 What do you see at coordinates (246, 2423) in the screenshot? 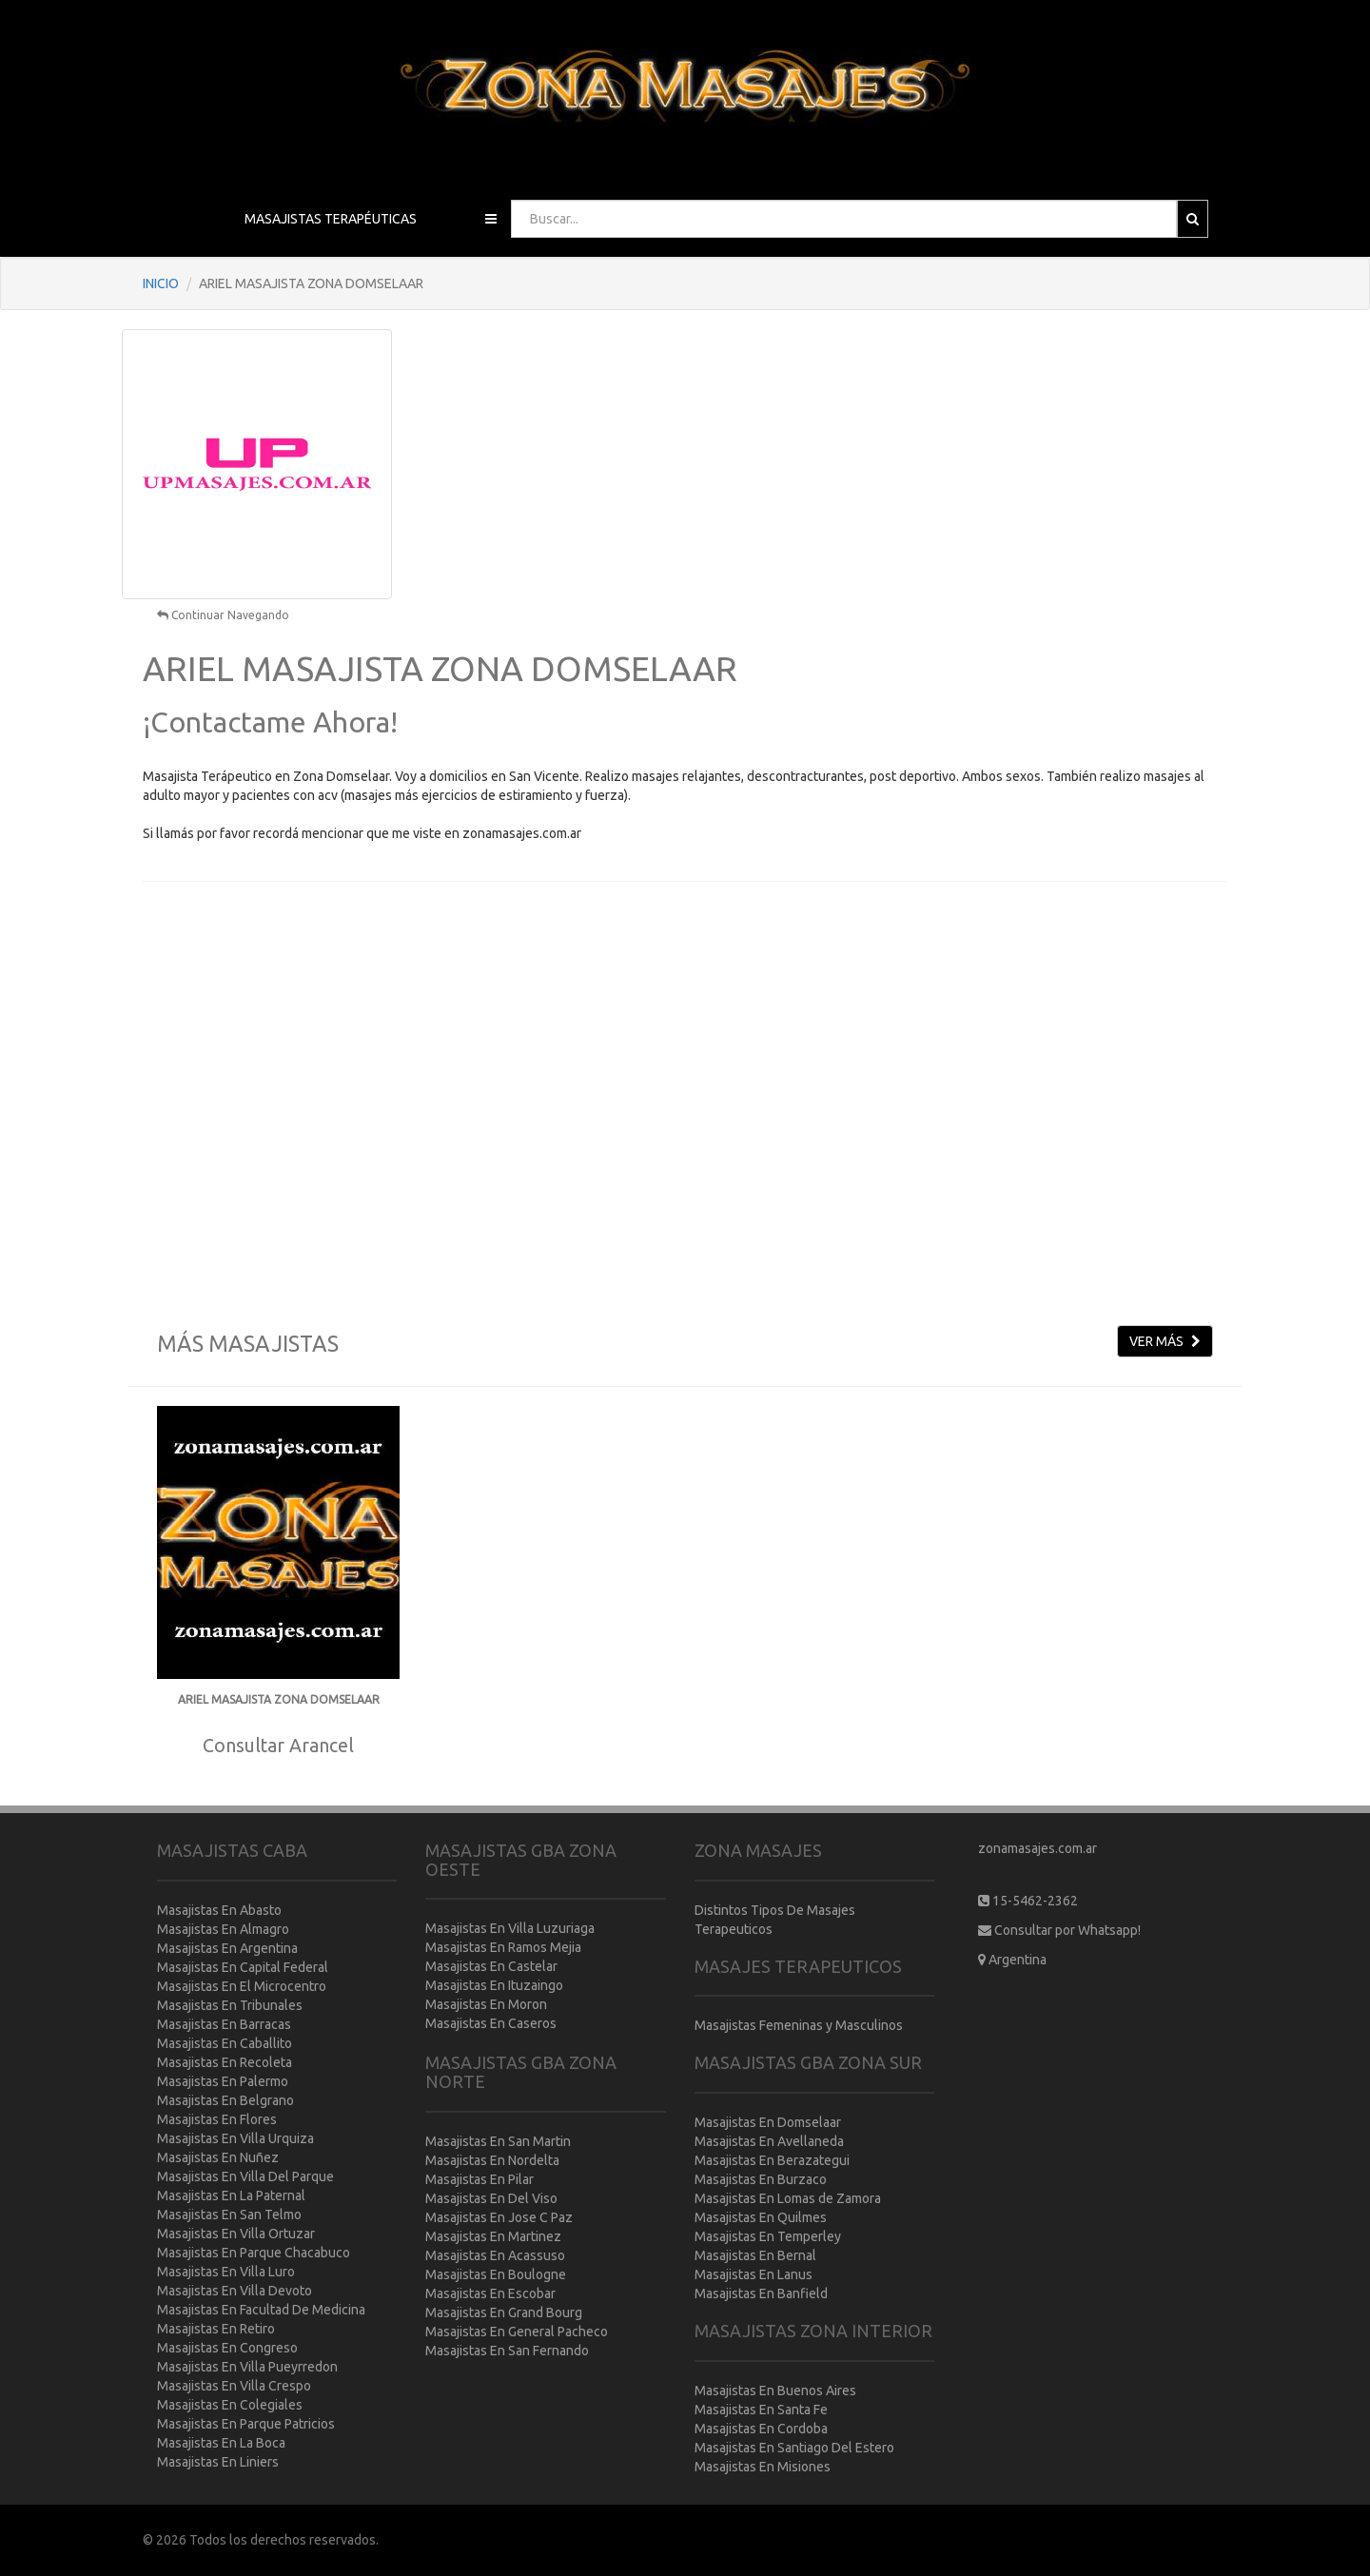
I see `Masajistas En Parque Patricios` at bounding box center [246, 2423].